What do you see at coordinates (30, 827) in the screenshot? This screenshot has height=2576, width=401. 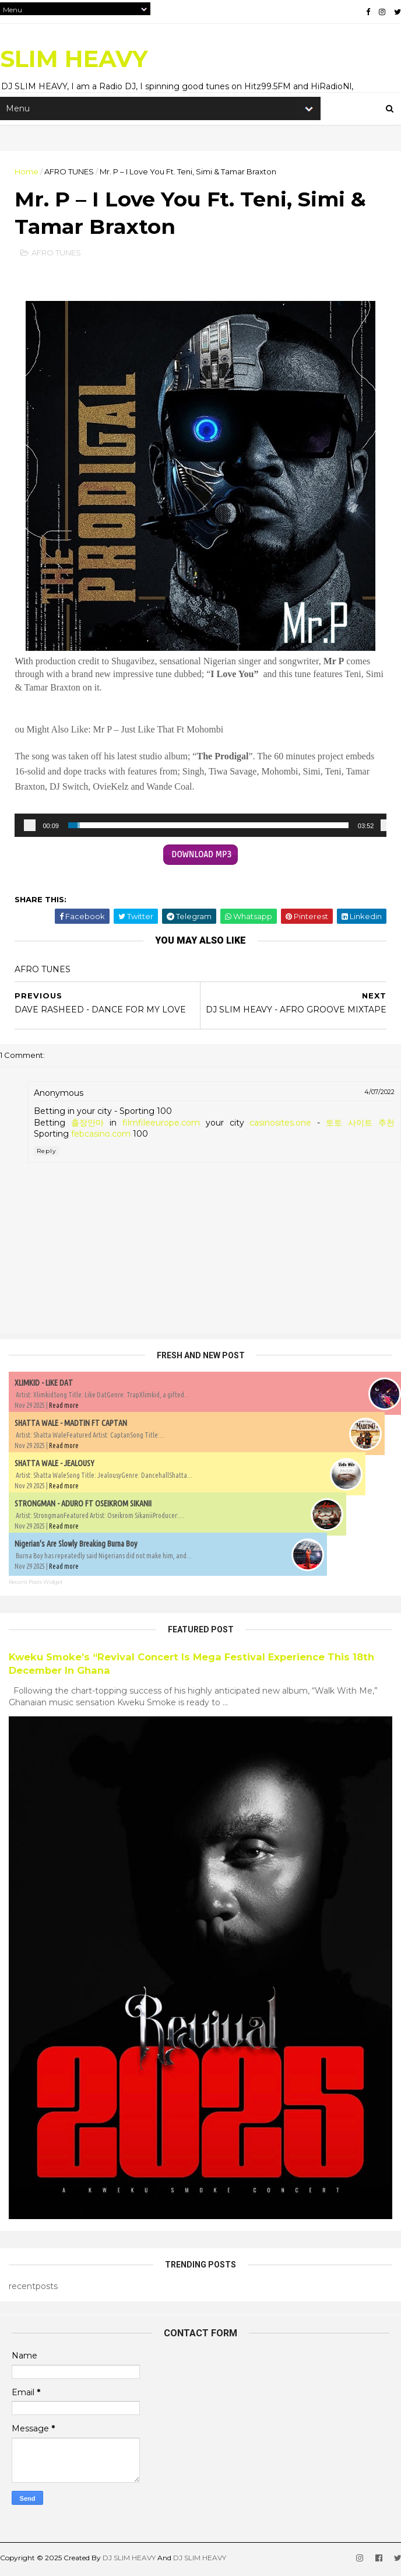 I see `[Play]` at bounding box center [30, 827].